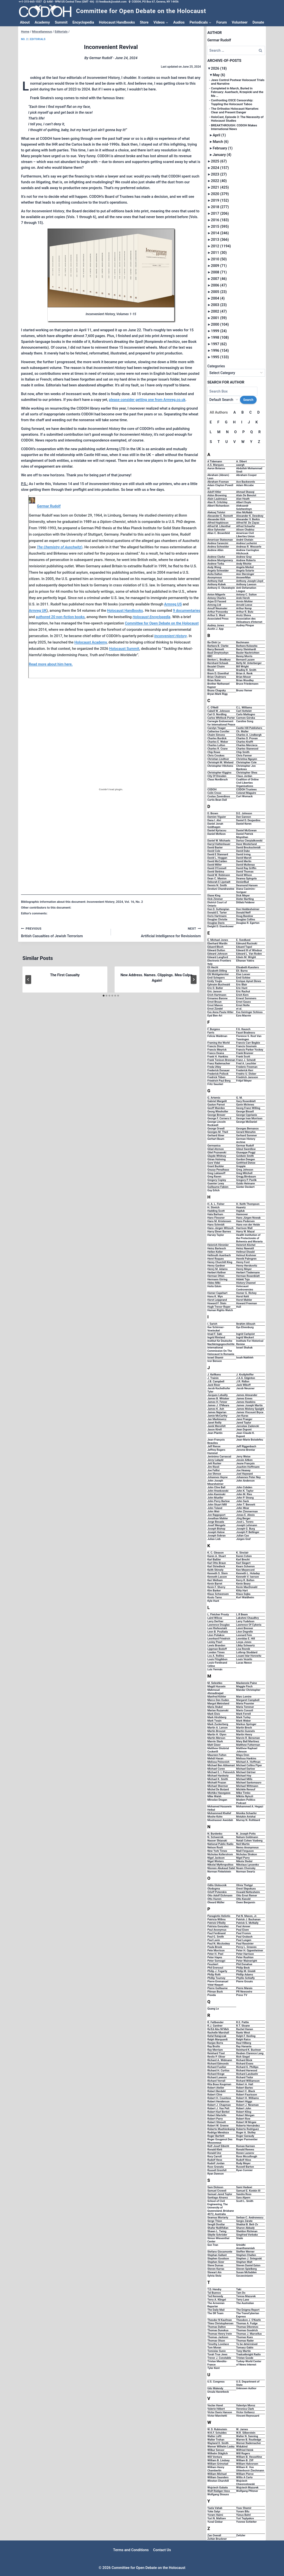 The height and width of the screenshot is (2576, 284). I want to click on Confronting OSCE Censorship: Toppling the Holocaust Taboo, so click(232, 102).